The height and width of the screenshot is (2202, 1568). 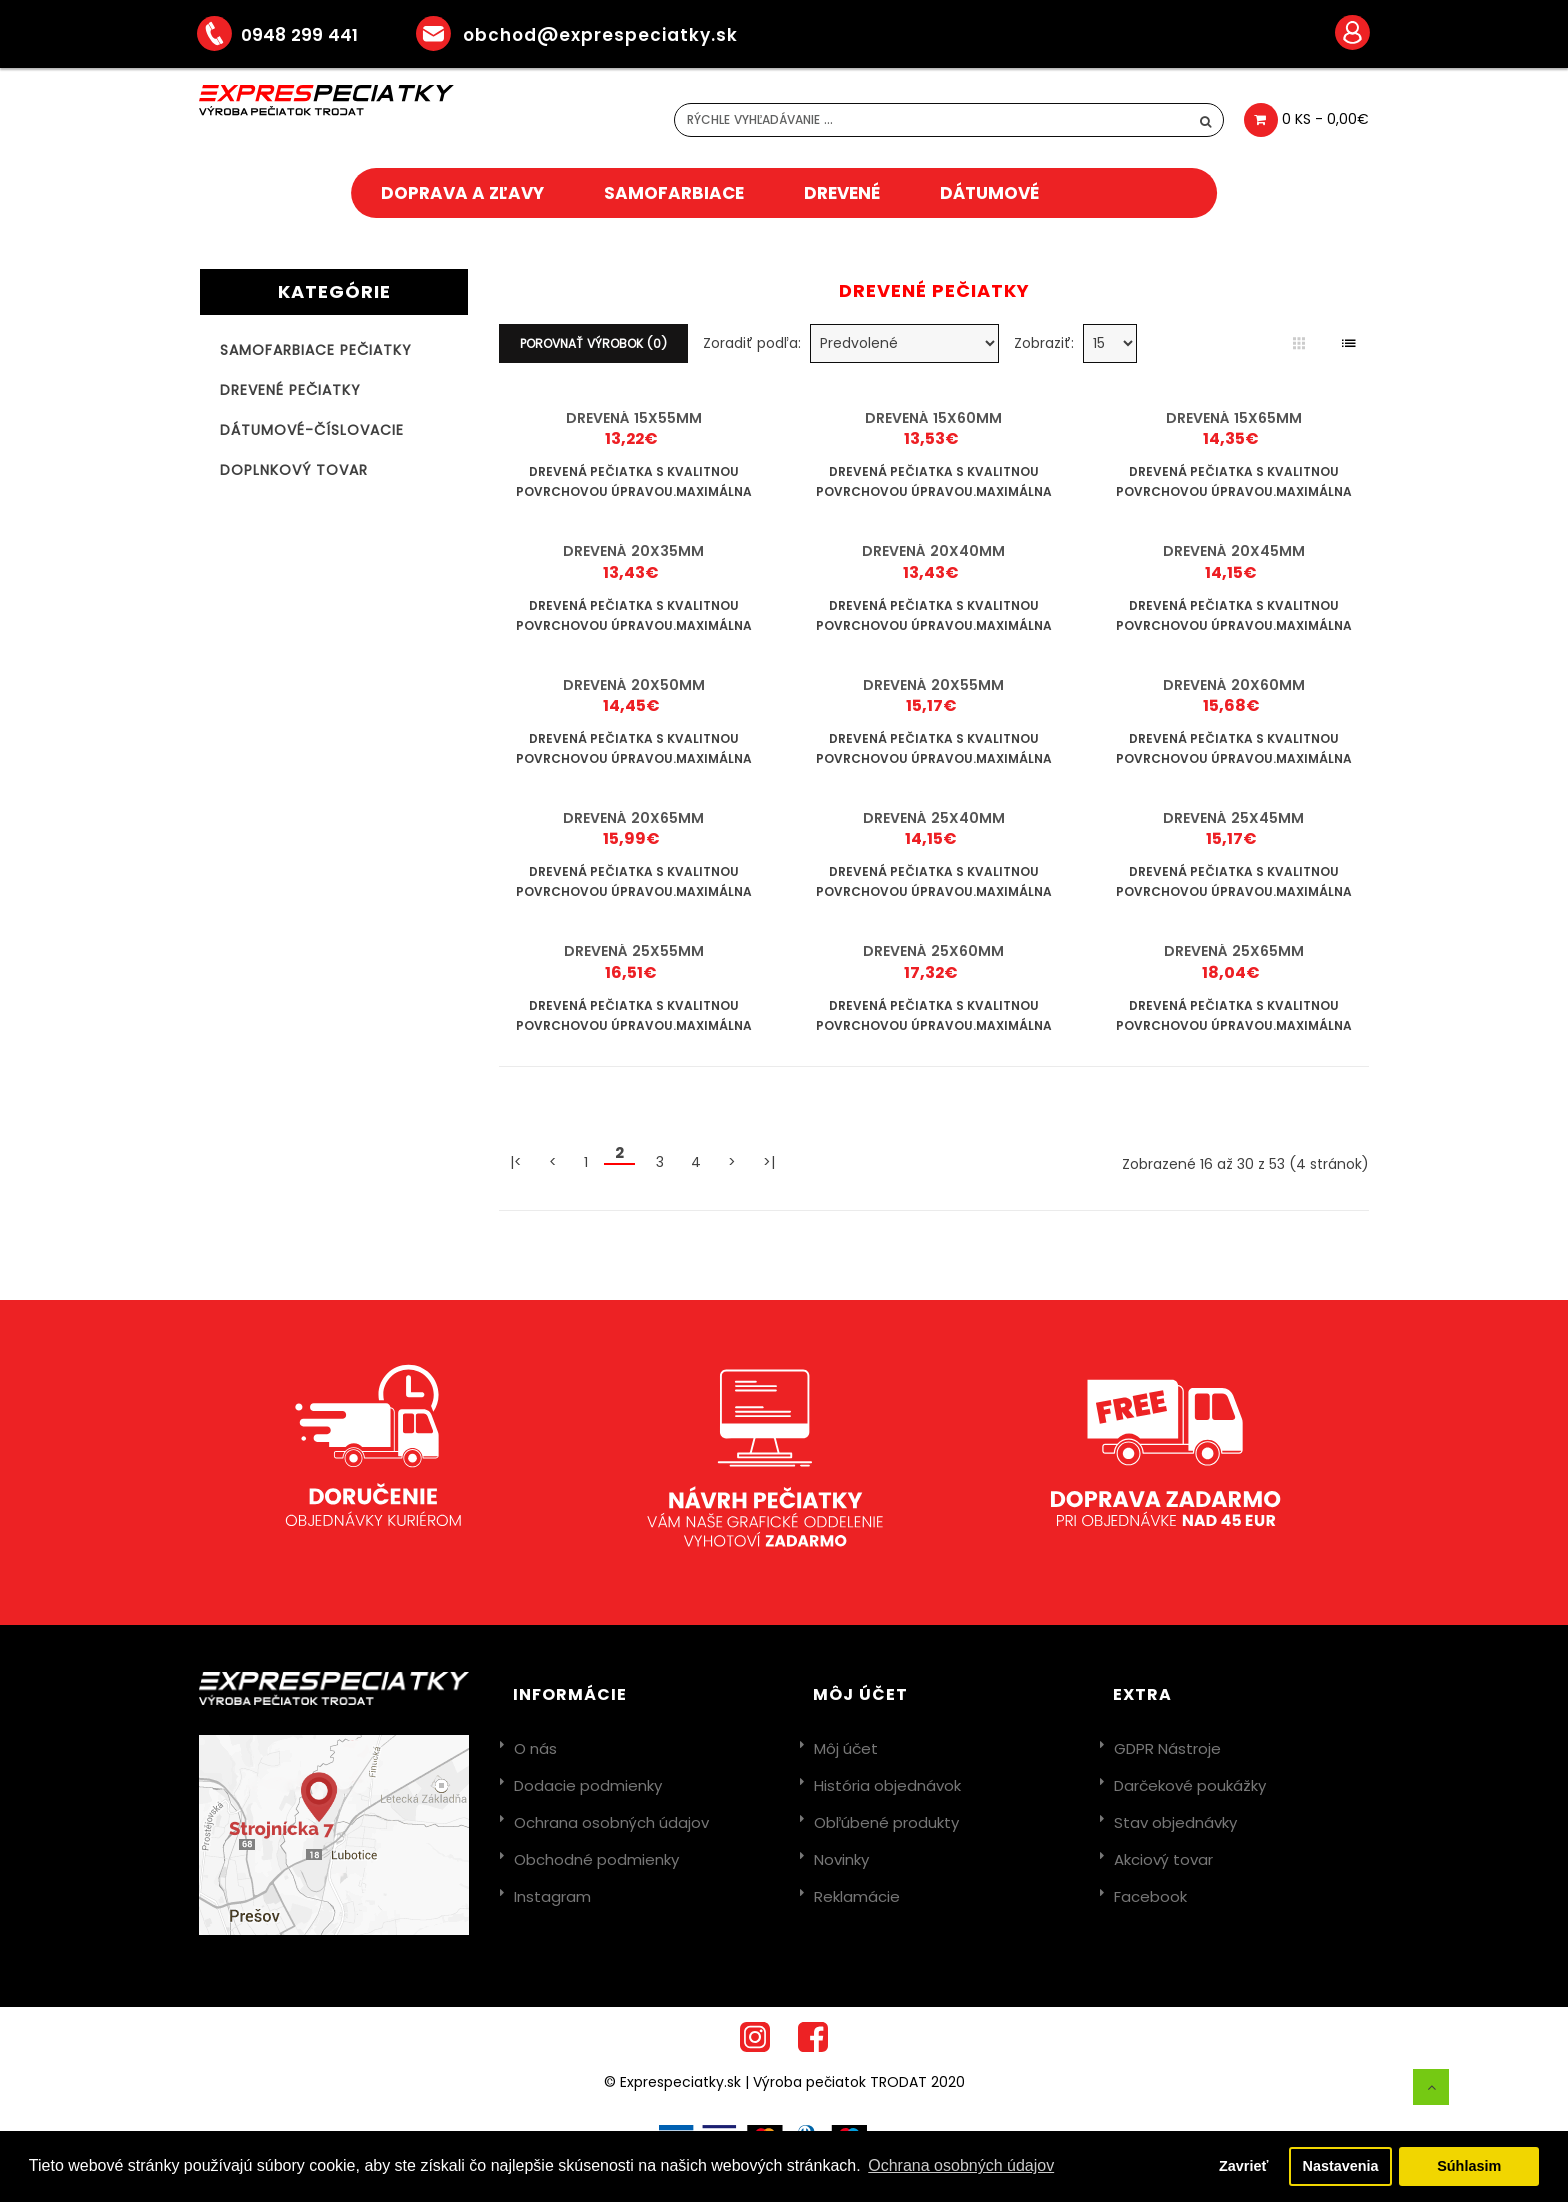 I want to click on Drevená 20x45mm, so click(x=1234, y=551).